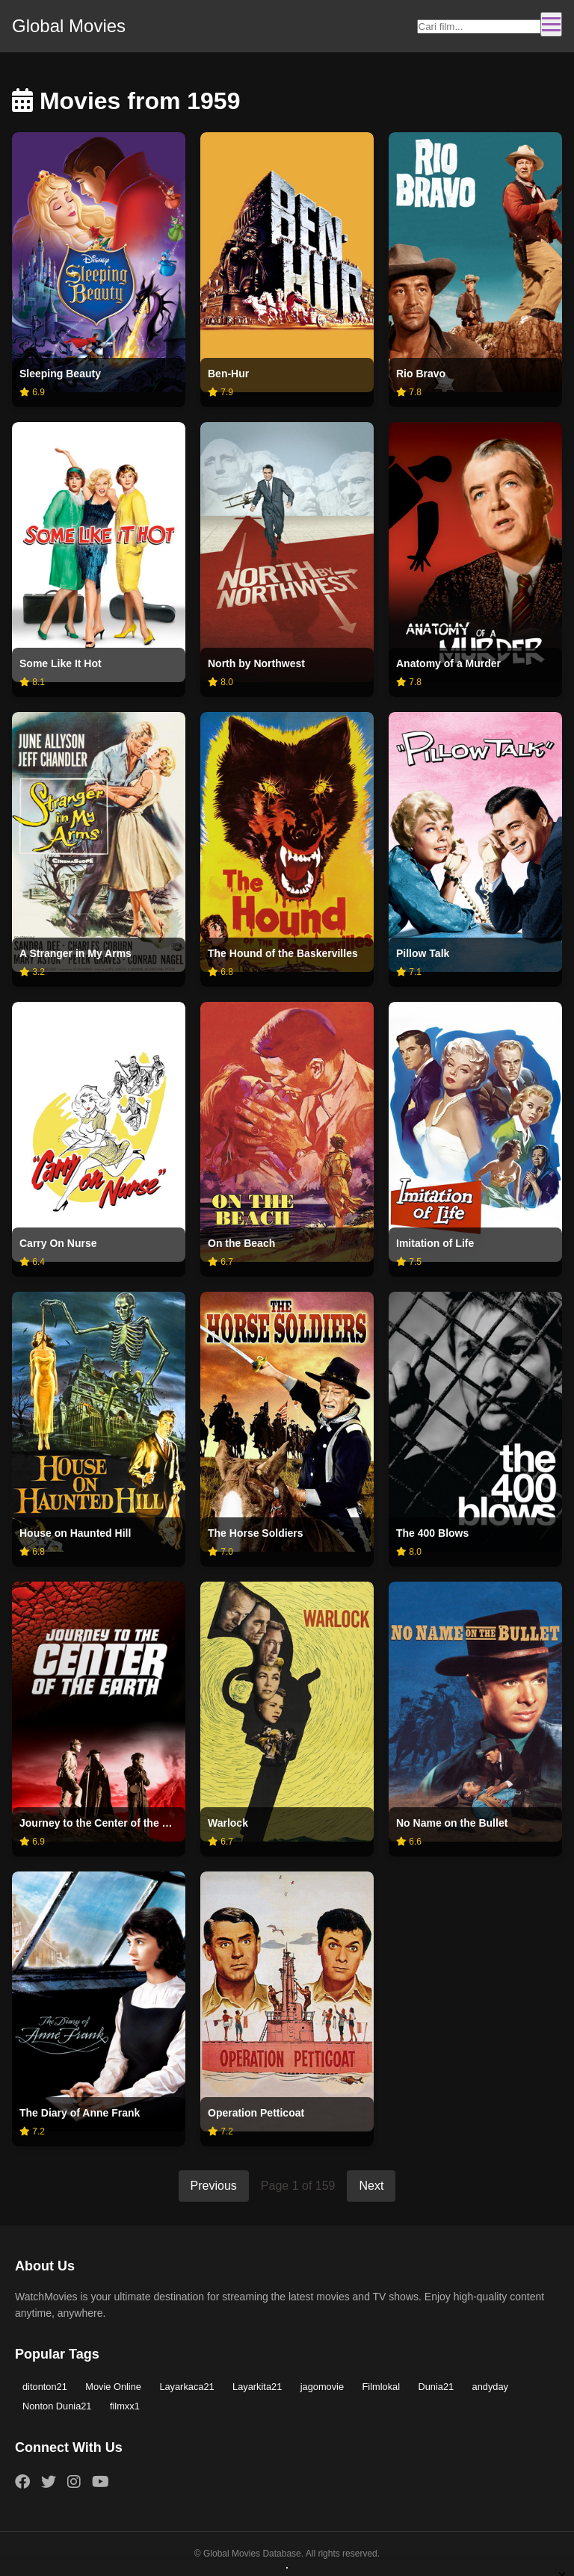 The height and width of the screenshot is (2576, 574). What do you see at coordinates (57, 2406) in the screenshot?
I see `Nonton Dunia21` at bounding box center [57, 2406].